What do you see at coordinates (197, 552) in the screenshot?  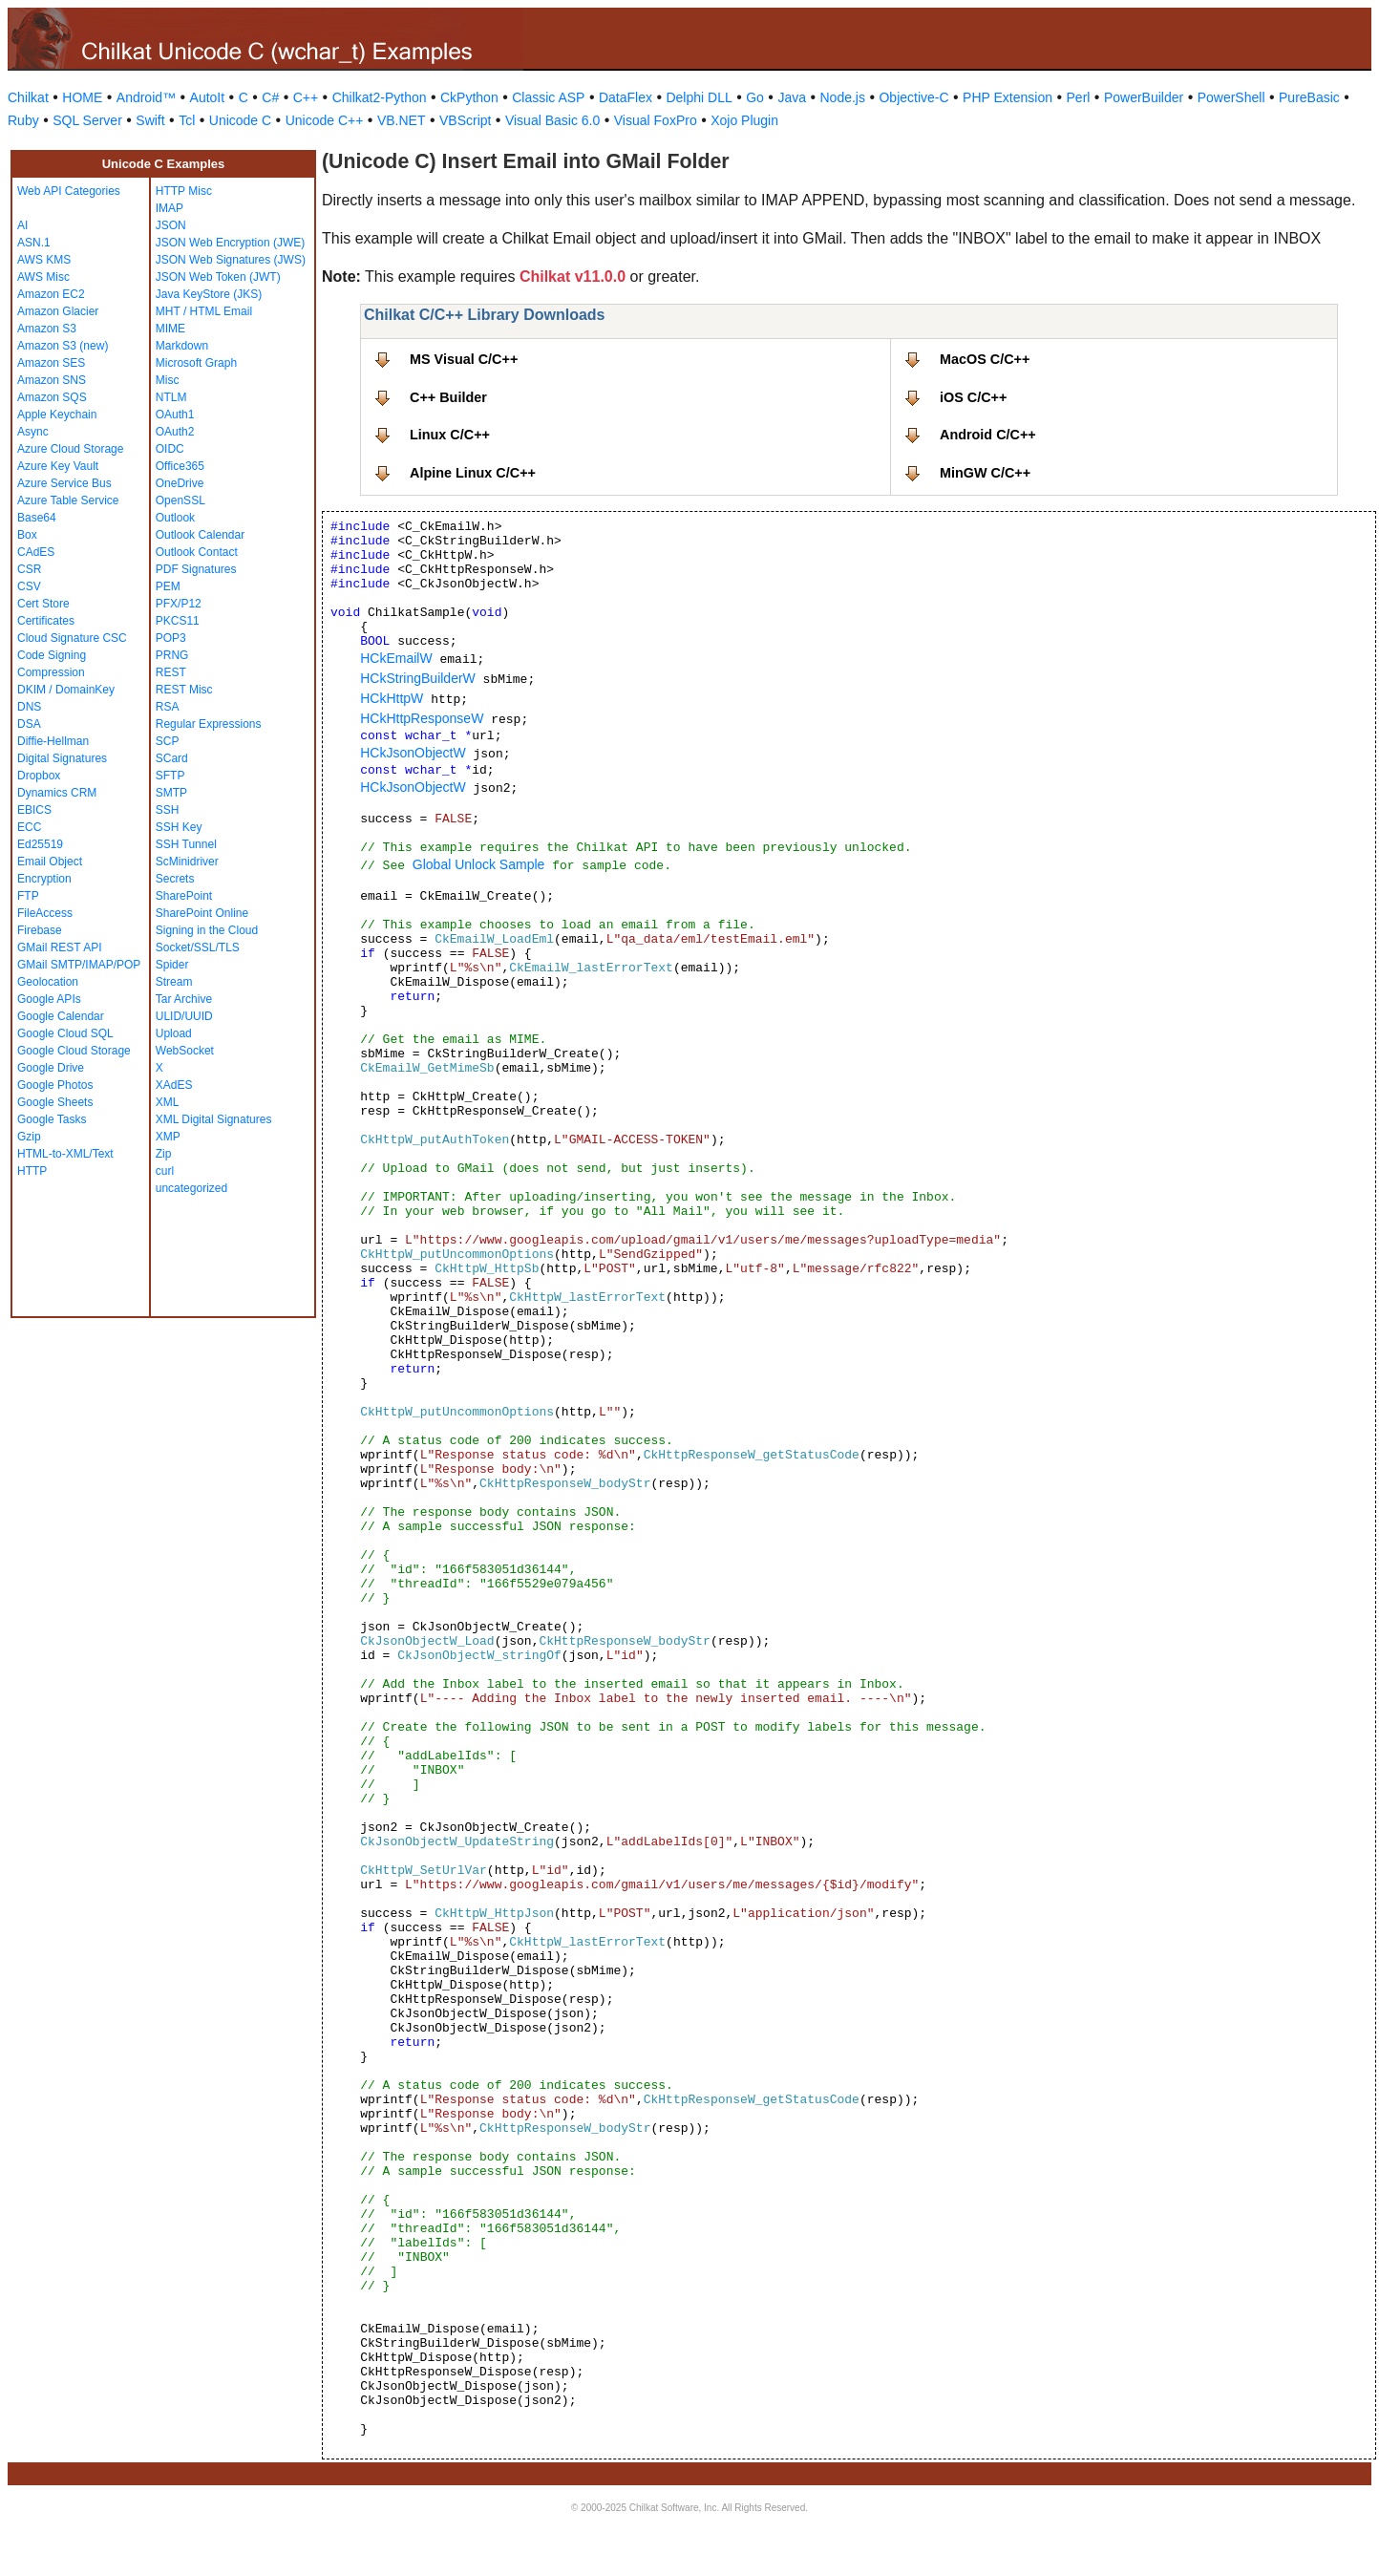 I see `Outlook Contact` at bounding box center [197, 552].